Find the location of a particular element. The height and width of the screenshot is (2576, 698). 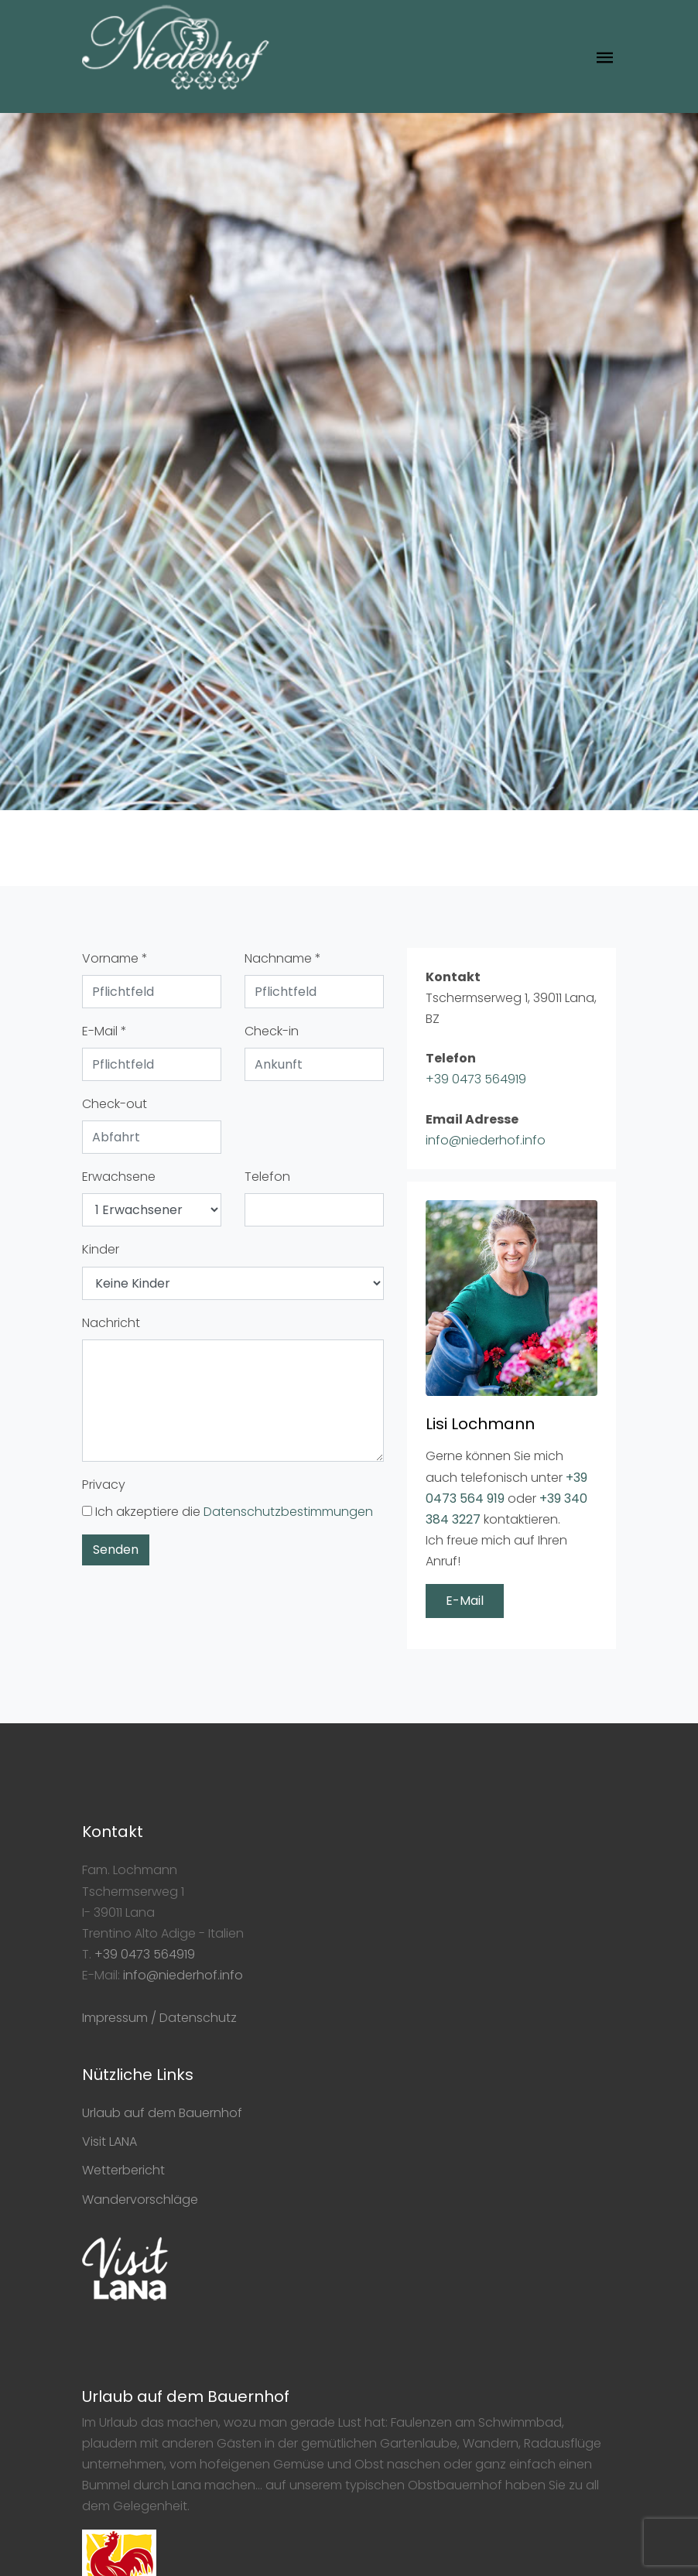

Kinder is located at coordinates (100, 1249).